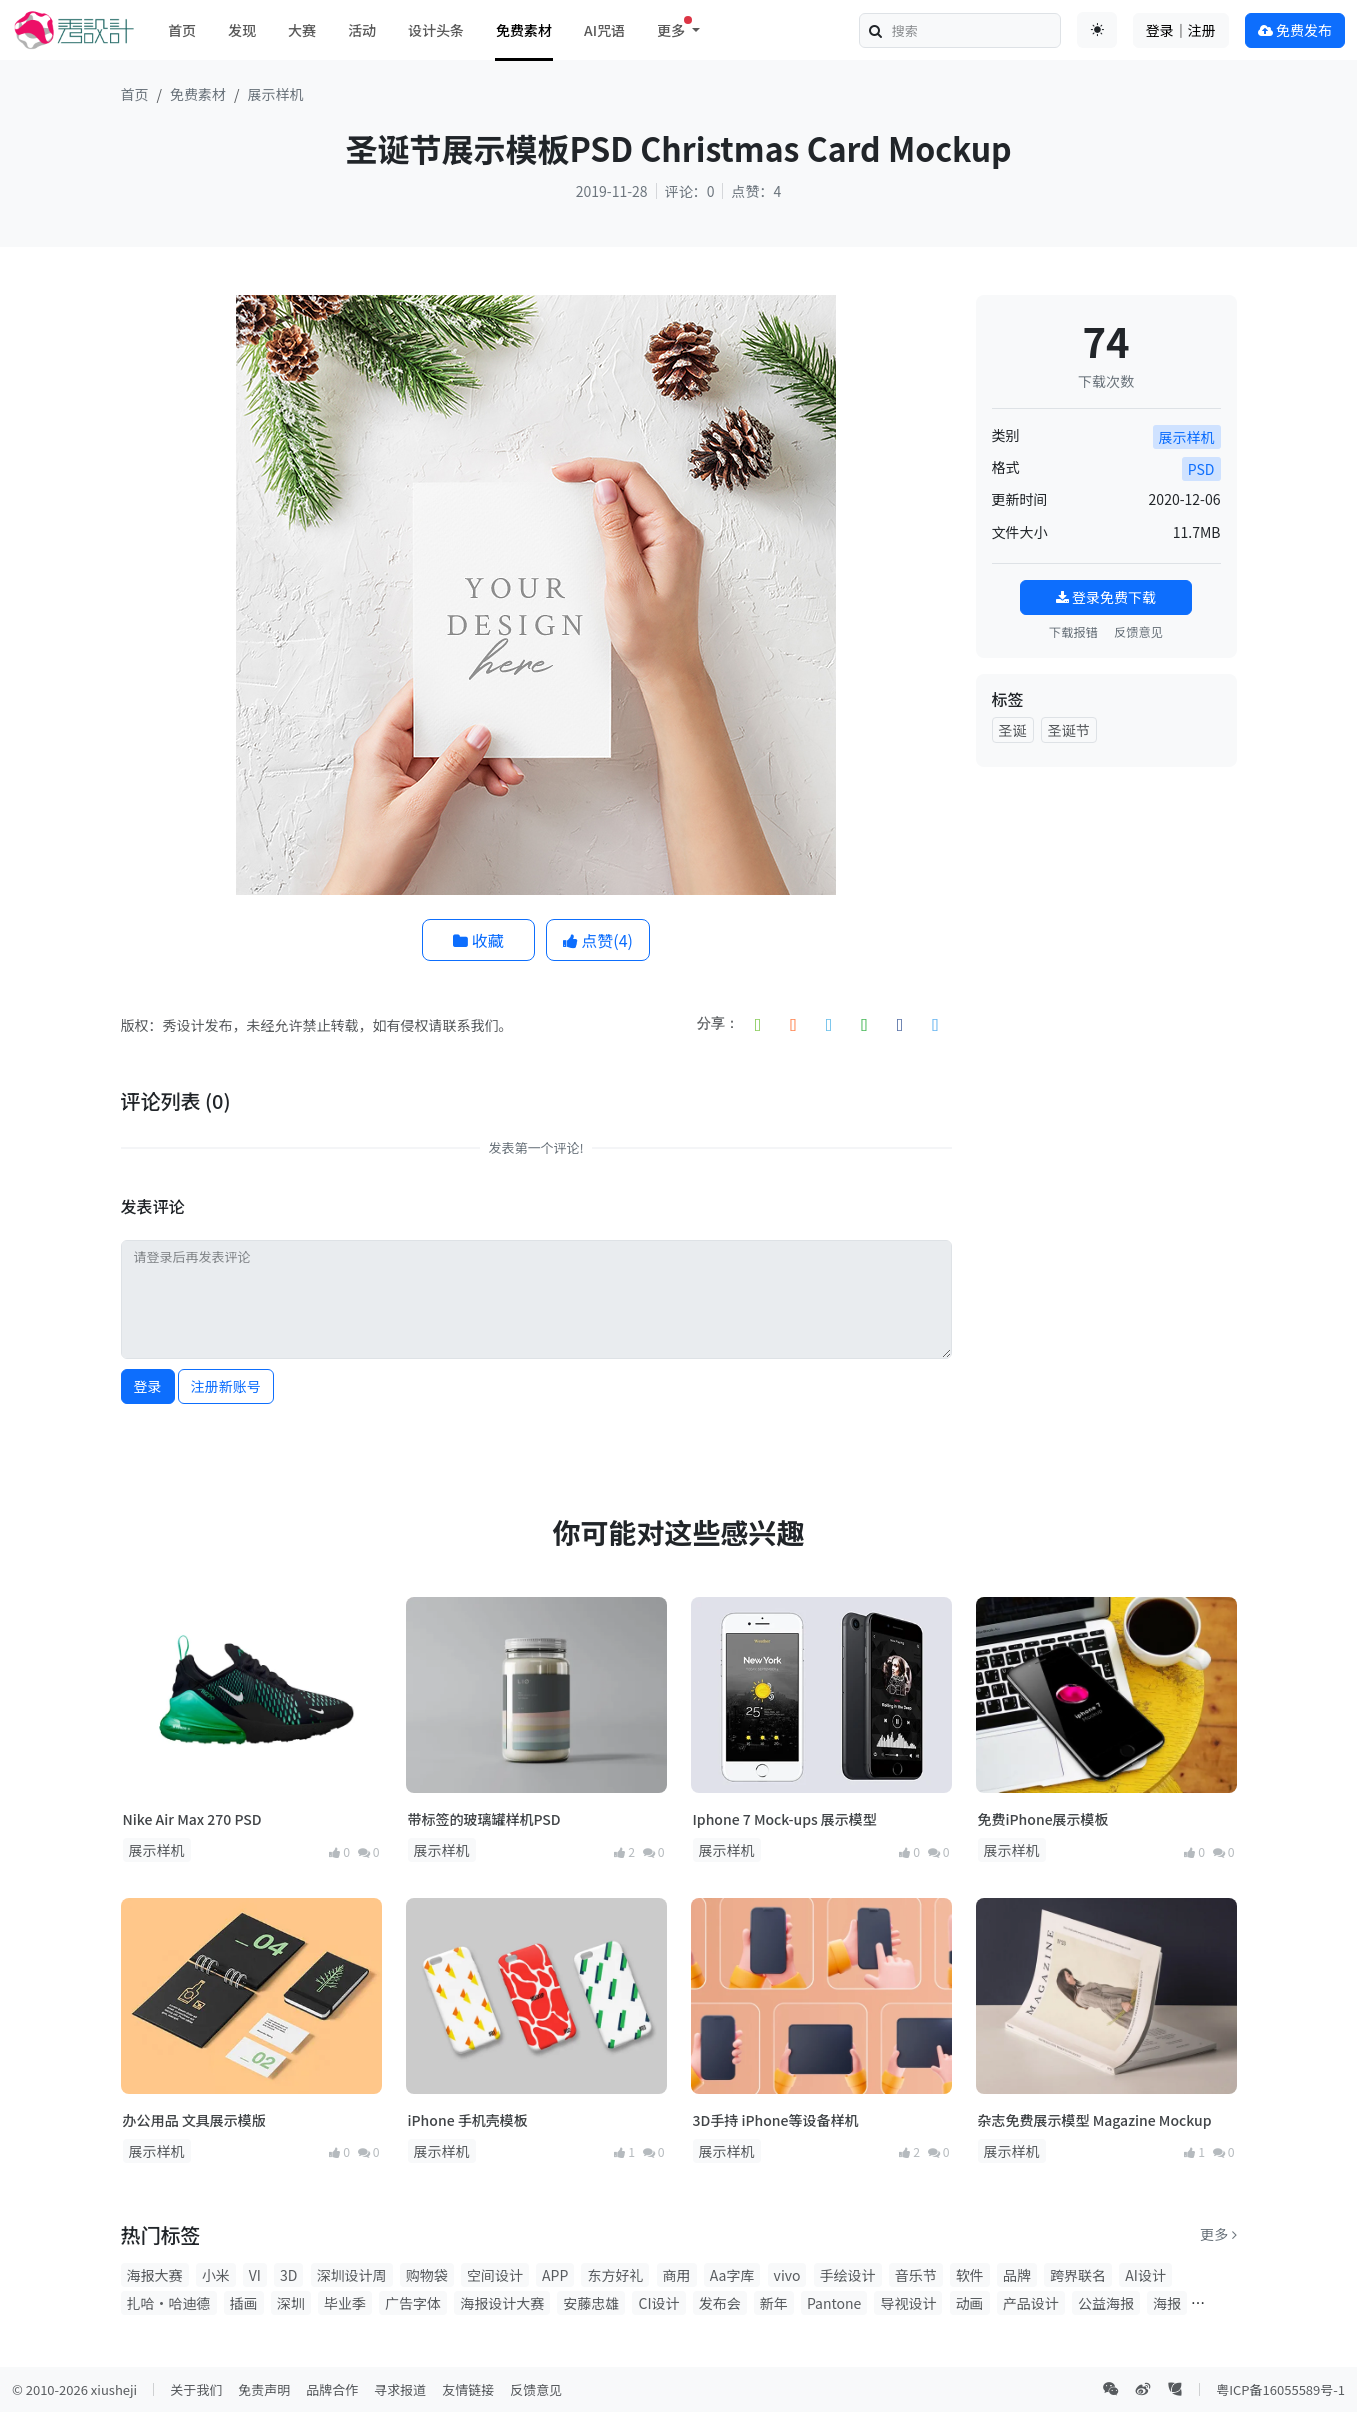 The height and width of the screenshot is (2412, 1357). Describe the element at coordinates (148, 1386) in the screenshot. I see `登录` at that location.